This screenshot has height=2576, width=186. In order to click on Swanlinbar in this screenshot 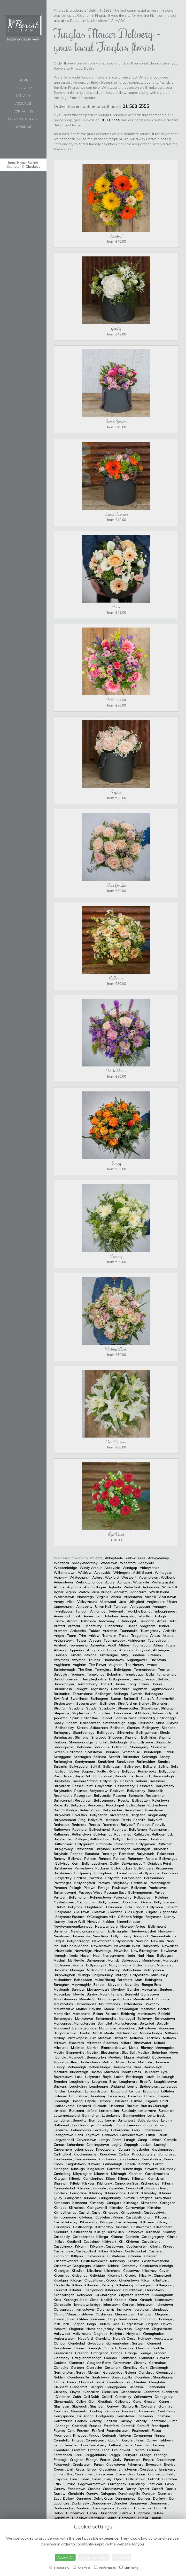, I will do `click(79, 1698)`.